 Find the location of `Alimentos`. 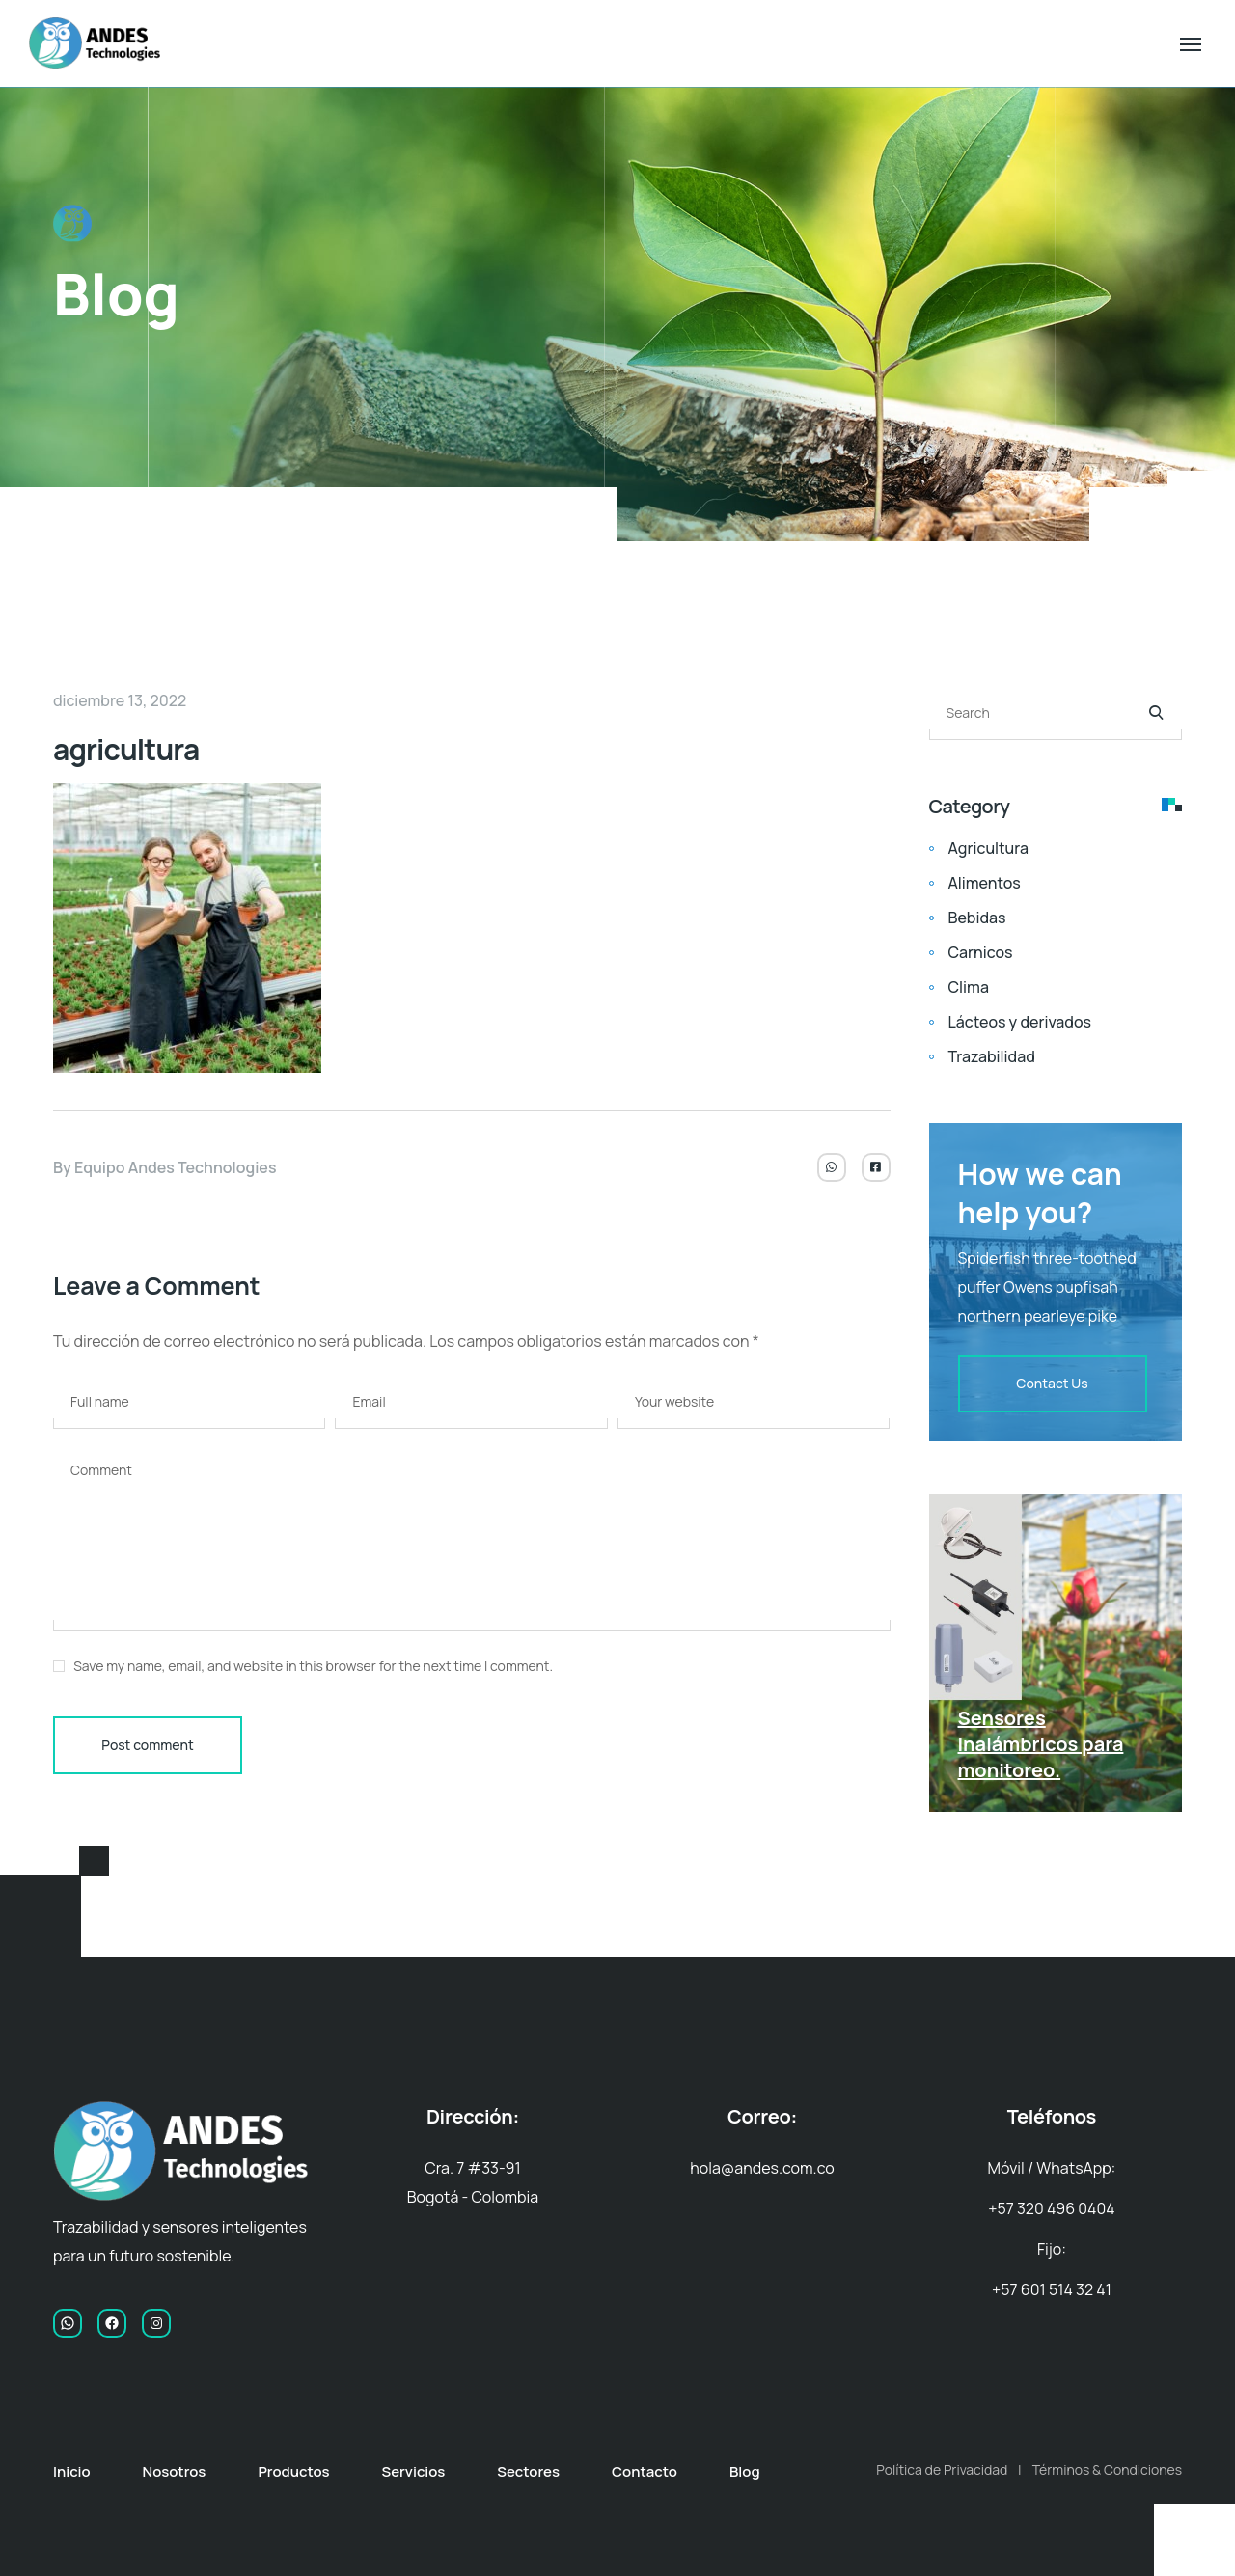

Alimentos is located at coordinates (984, 882).